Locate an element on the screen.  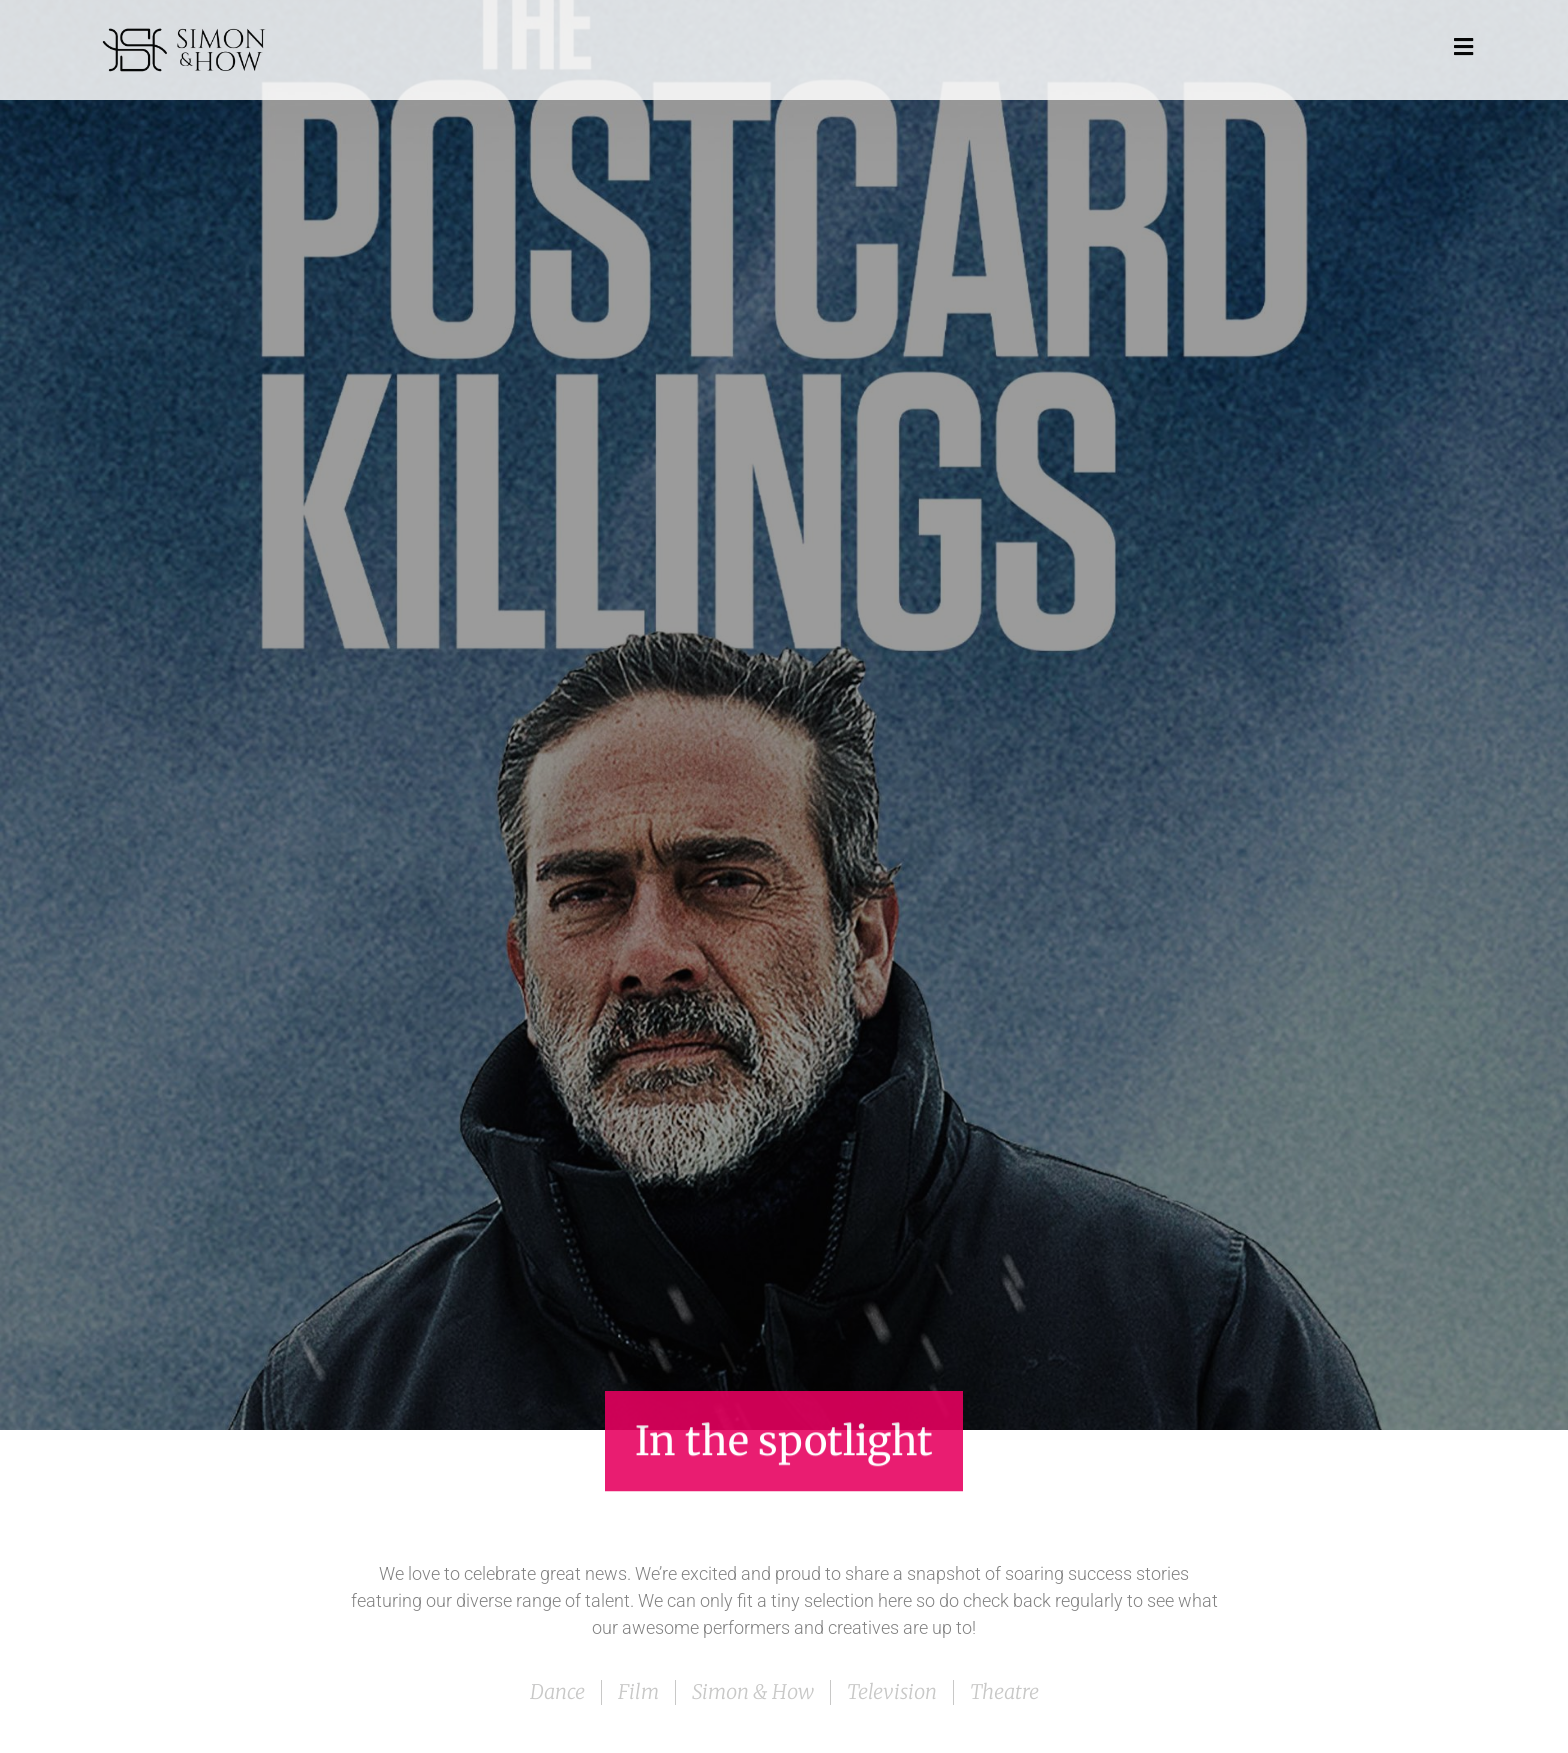
Television is located at coordinates (892, 1691).